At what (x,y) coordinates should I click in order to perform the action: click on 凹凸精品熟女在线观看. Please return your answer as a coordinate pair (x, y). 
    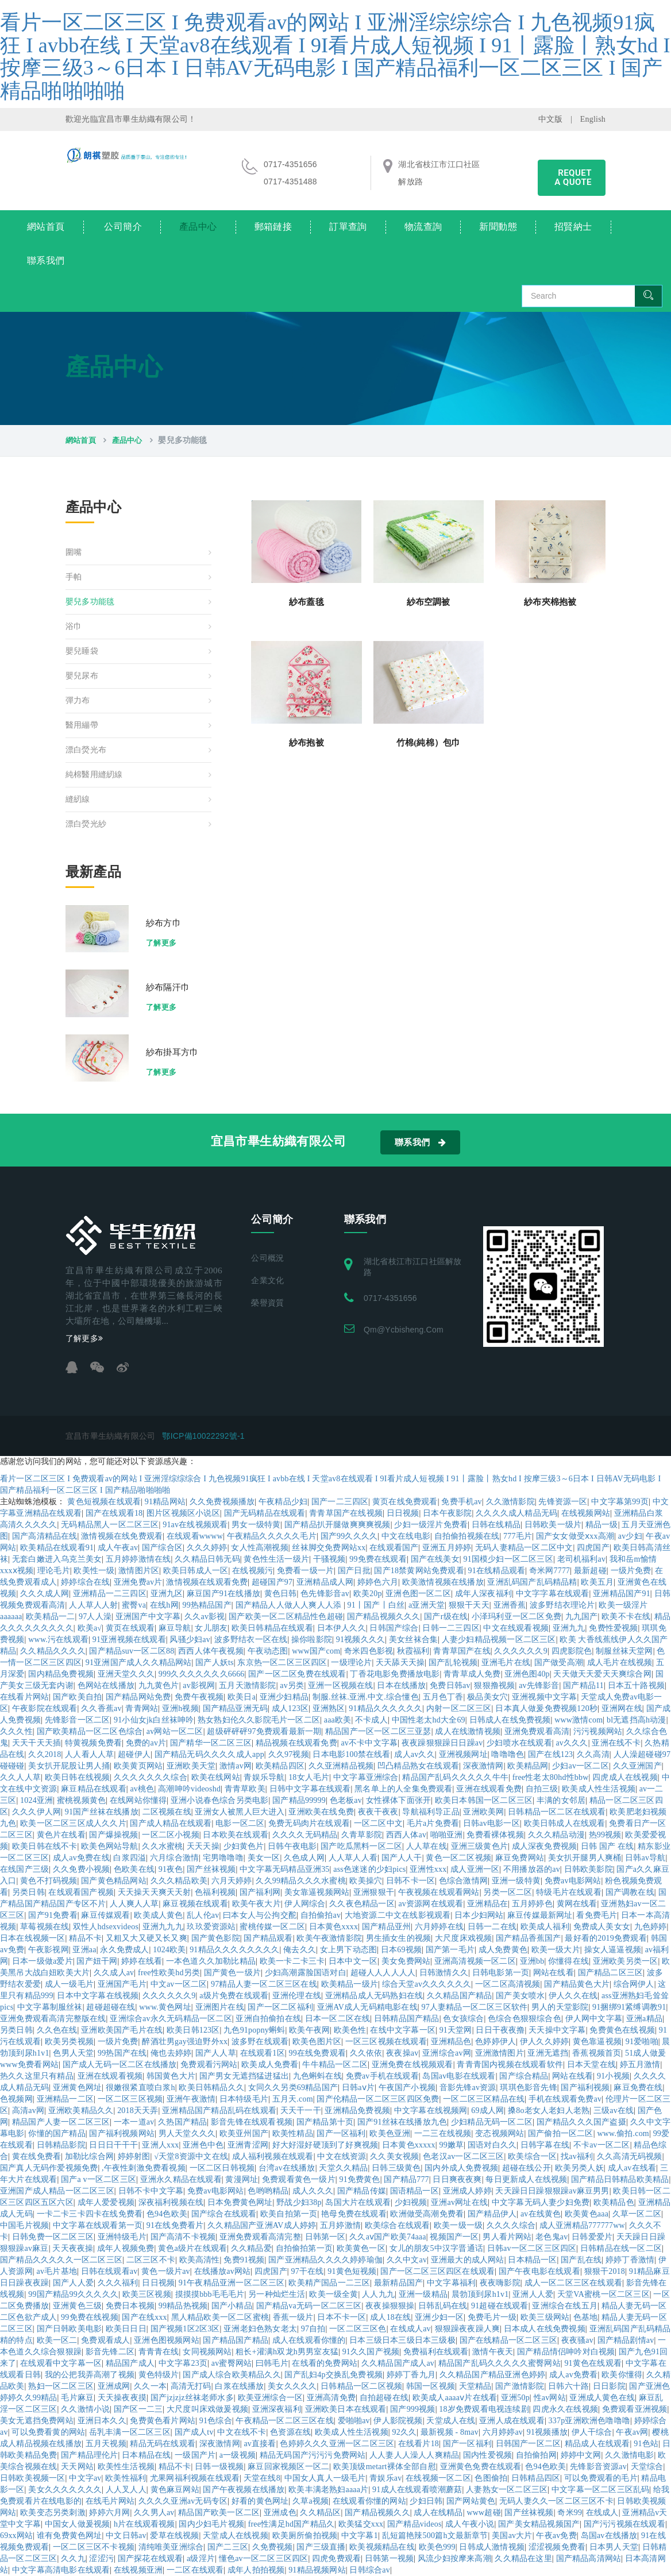
    Looking at the image, I should click on (418, 1766).